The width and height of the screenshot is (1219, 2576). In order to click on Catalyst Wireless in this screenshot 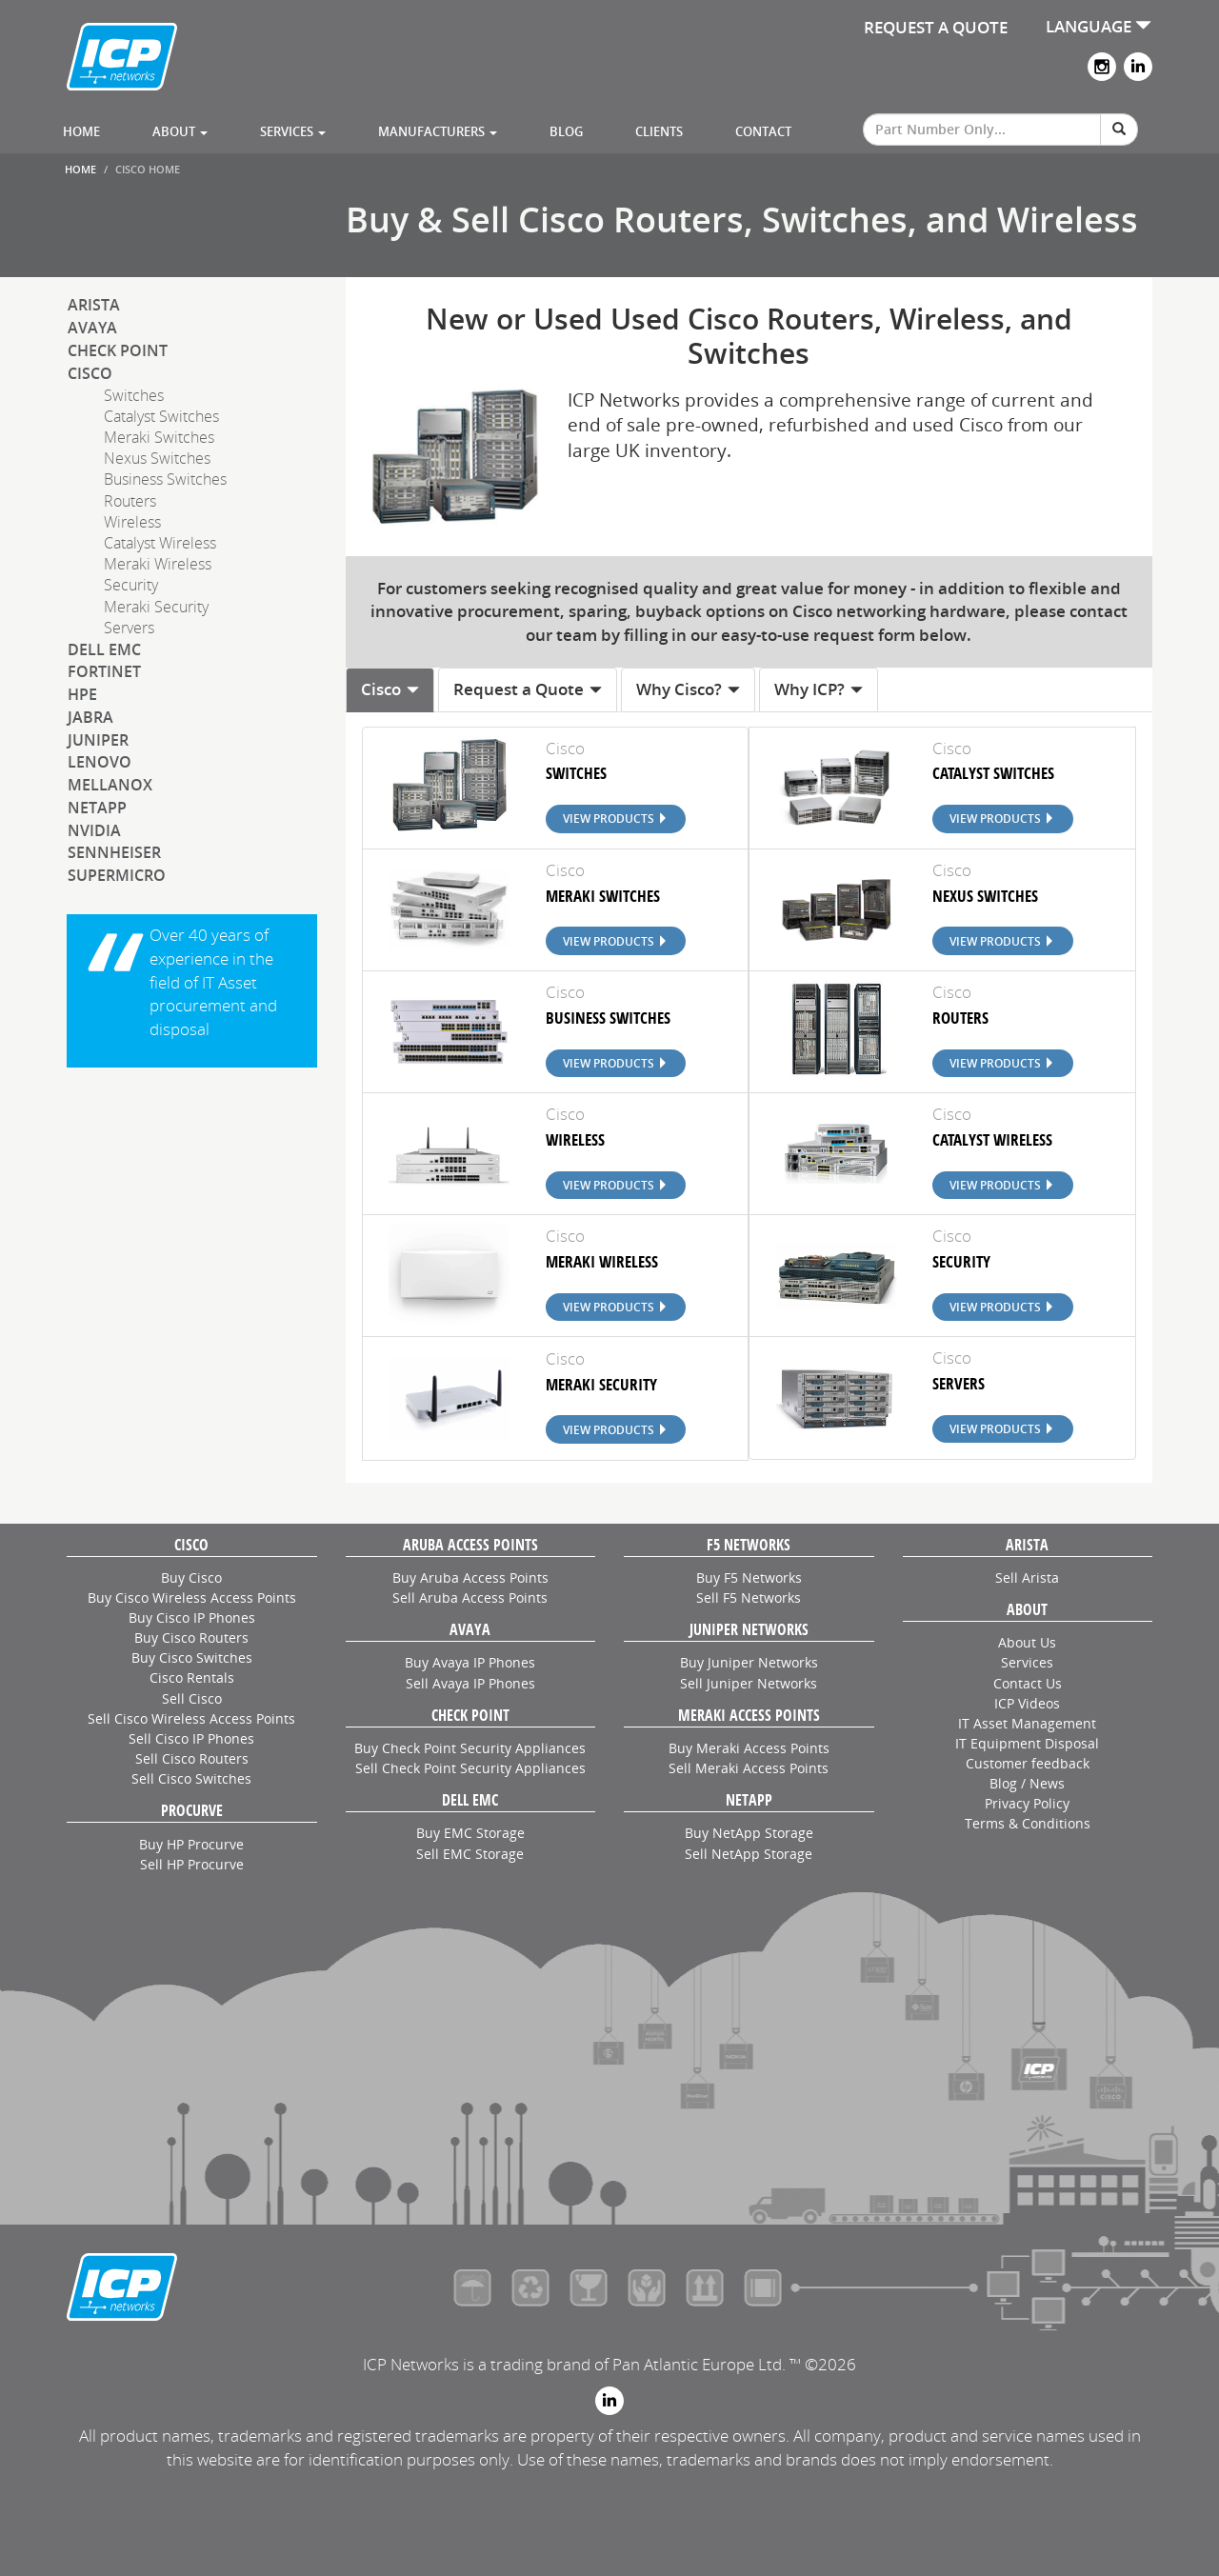, I will do `click(160, 542)`.